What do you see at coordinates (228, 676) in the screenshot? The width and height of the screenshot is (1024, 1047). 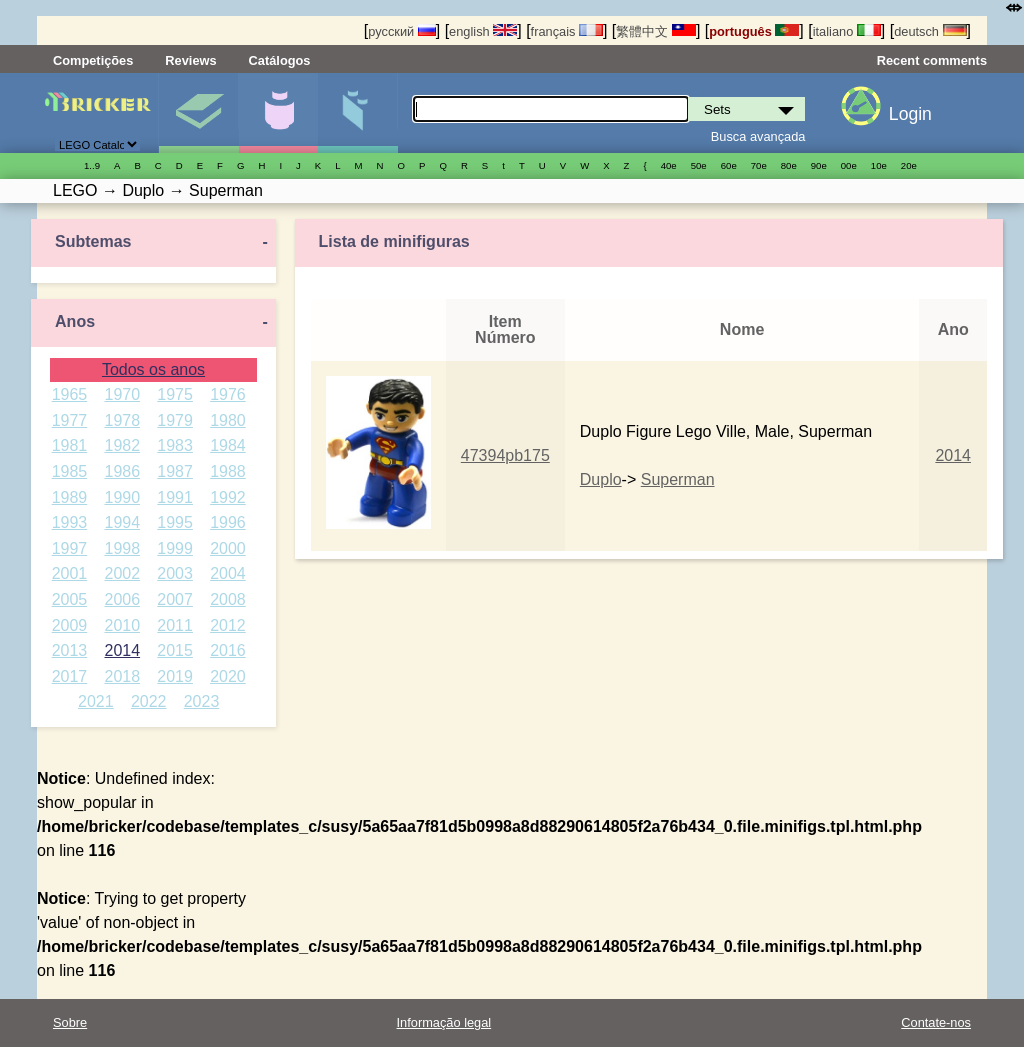 I see `2020` at bounding box center [228, 676].